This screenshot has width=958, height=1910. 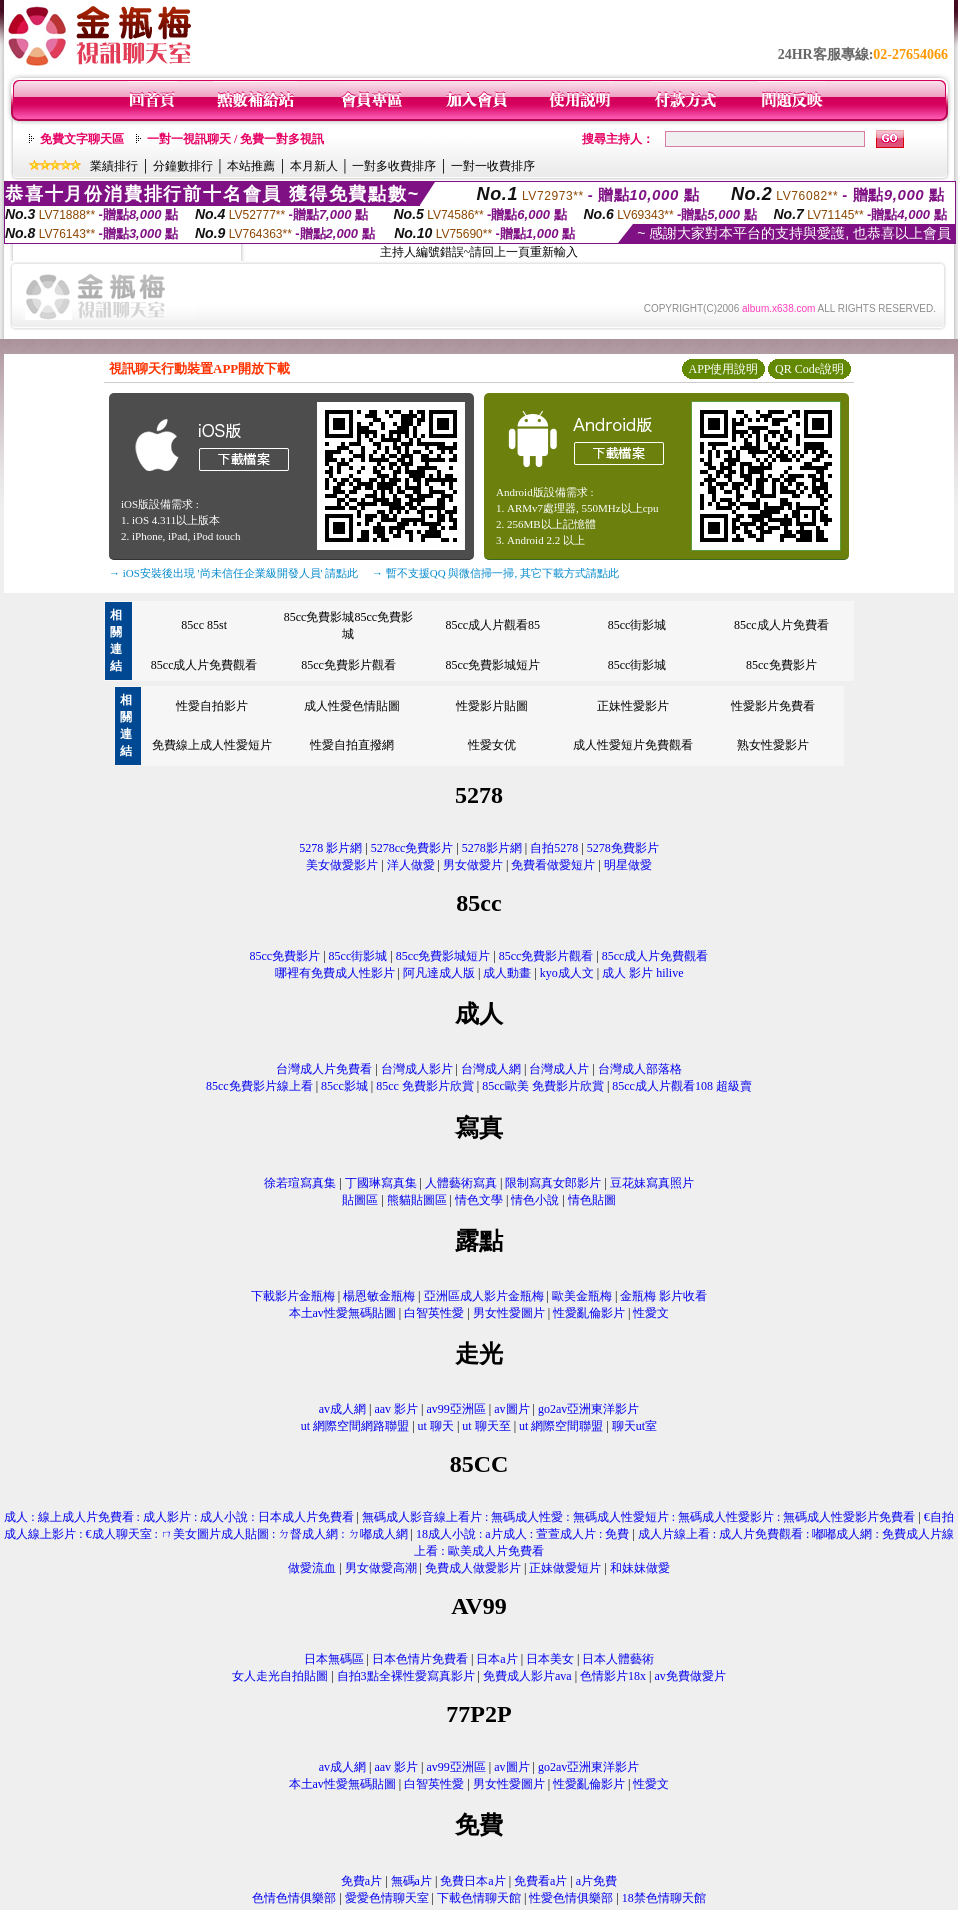 What do you see at coordinates (330, 848) in the screenshot?
I see `5278 影片網` at bounding box center [330, 848].